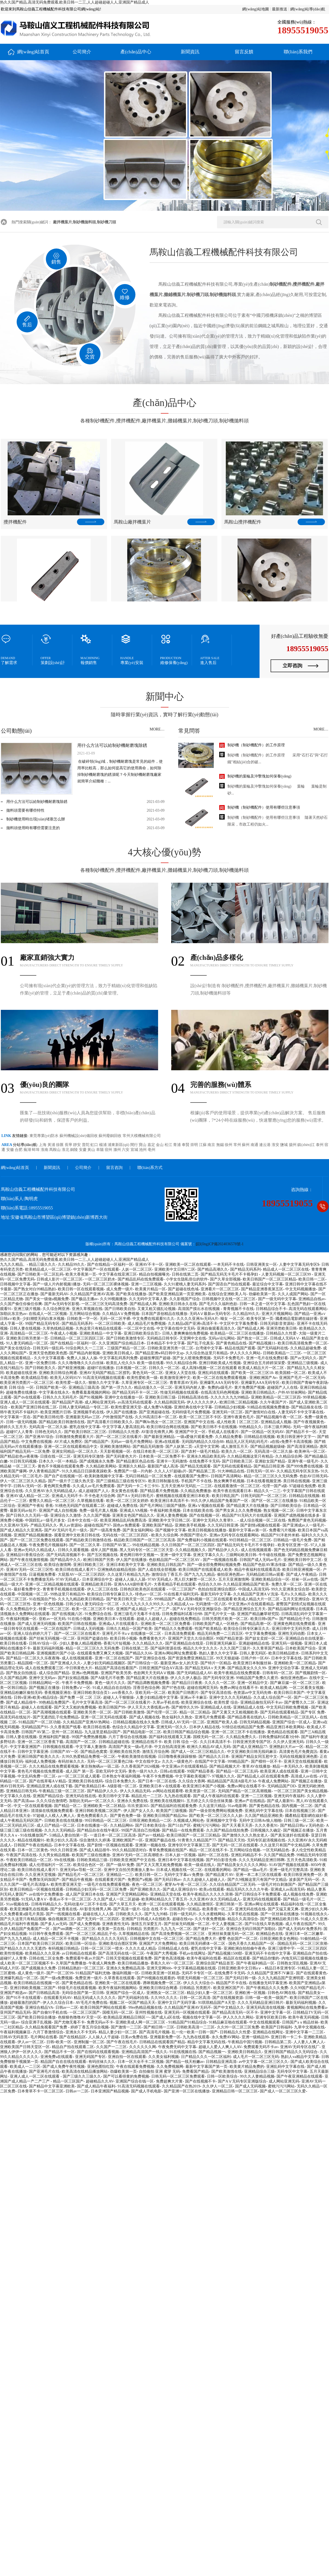  Describe the element at coordinates (116, 1545) in the screenshot. I see `日韩国产AV第二` at that location.